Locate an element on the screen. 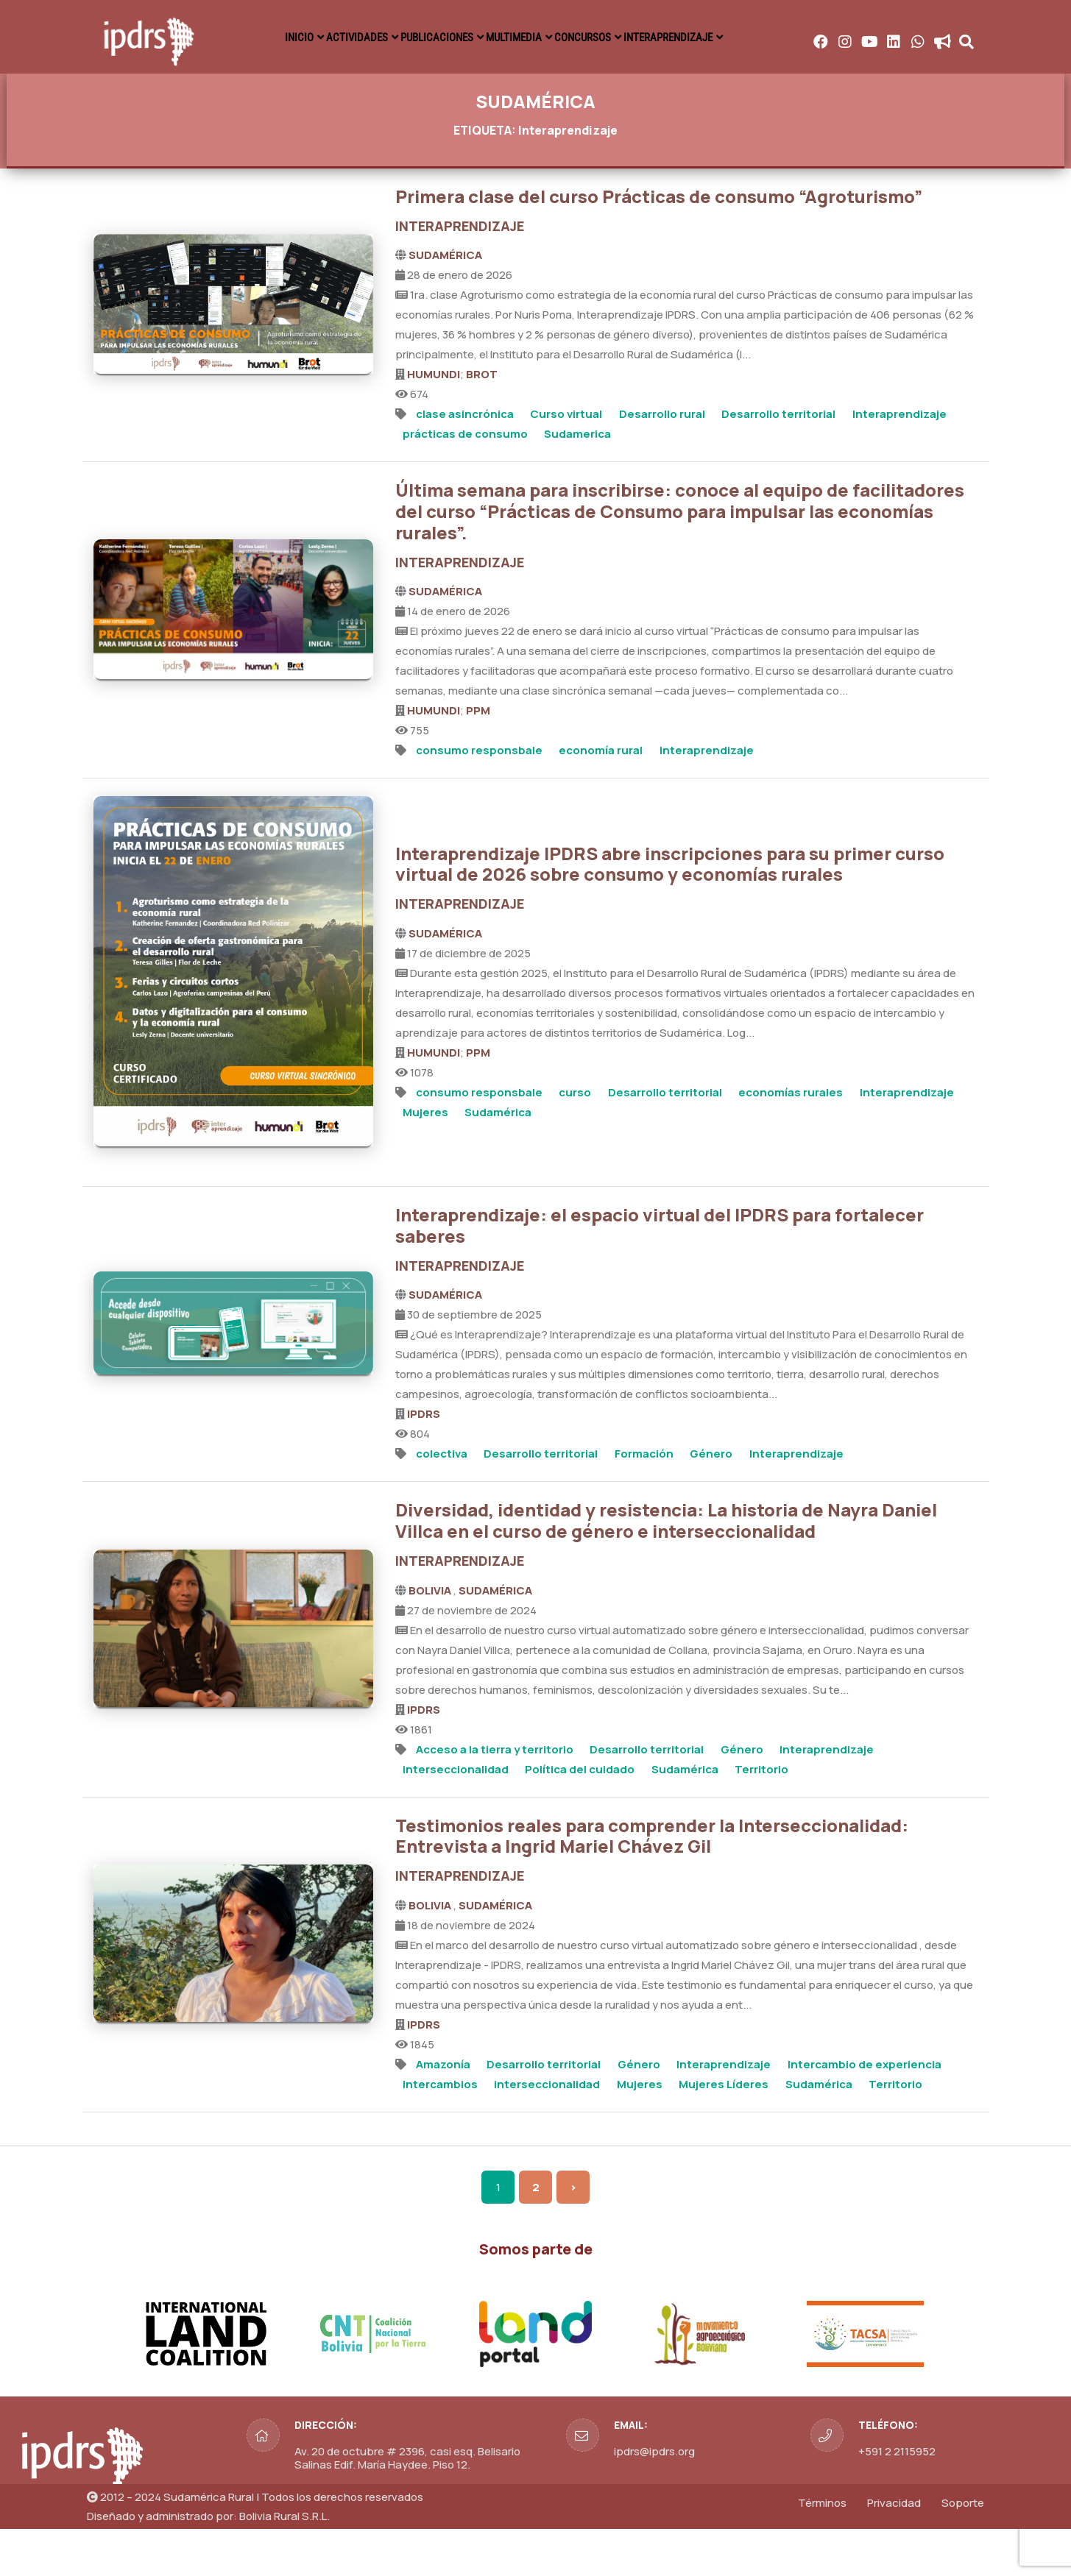 Image resolution: width=1071 pixels, height=2576 pixels. Intercambios is located at coordinates (440, 2132).